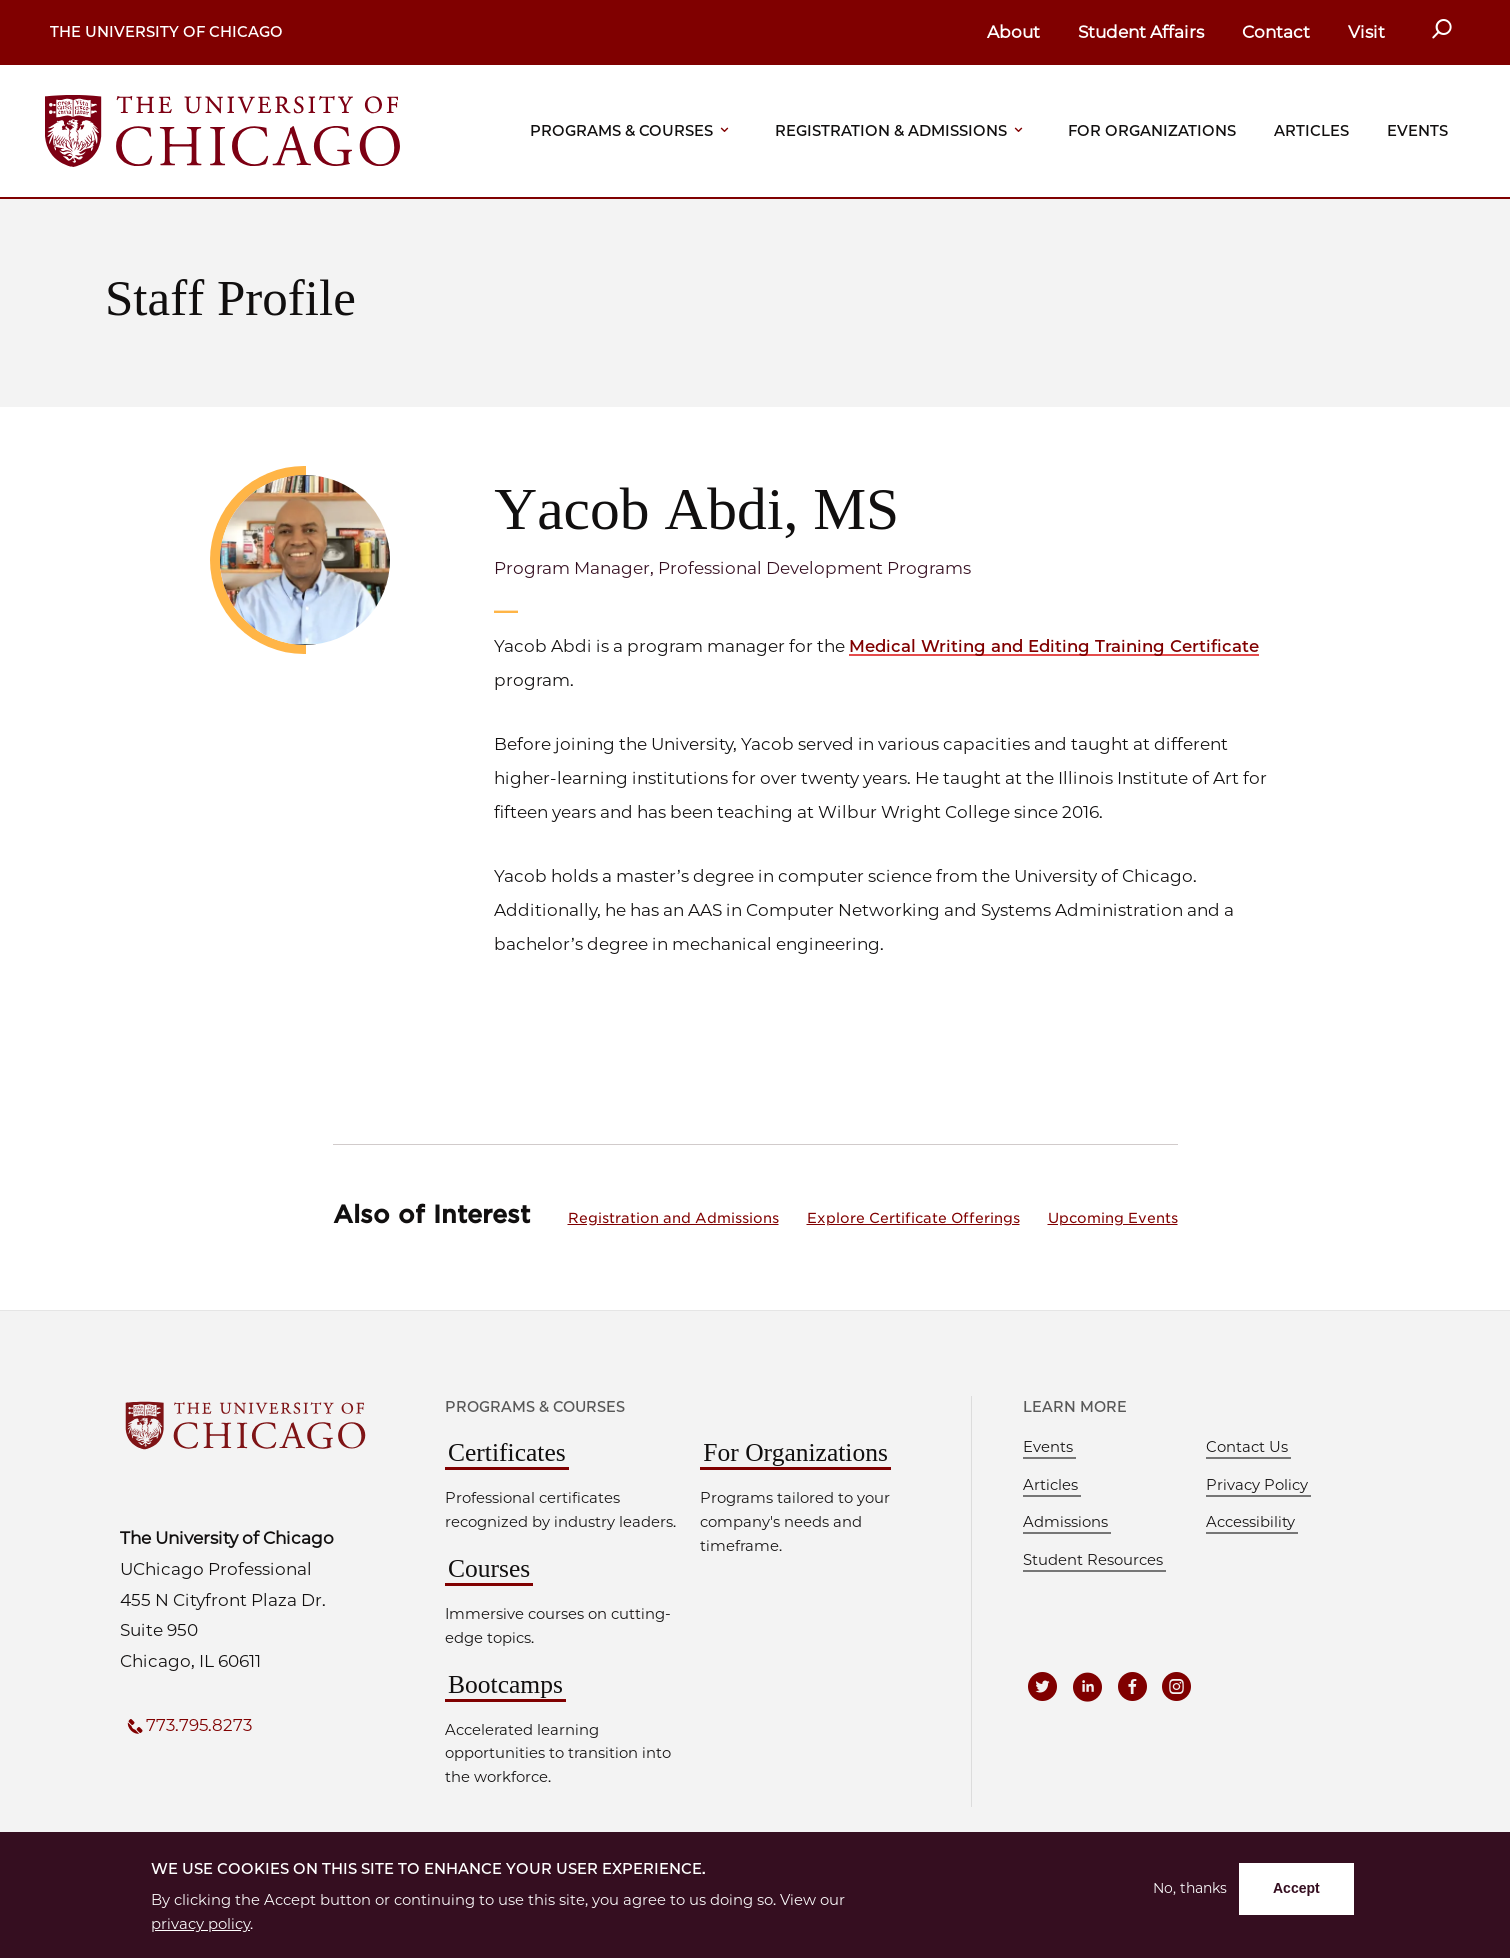  What do you see at coordinates (1141, 32) in the screenshot?
I see `Student Affairs` at bounding box center [1141, 32].